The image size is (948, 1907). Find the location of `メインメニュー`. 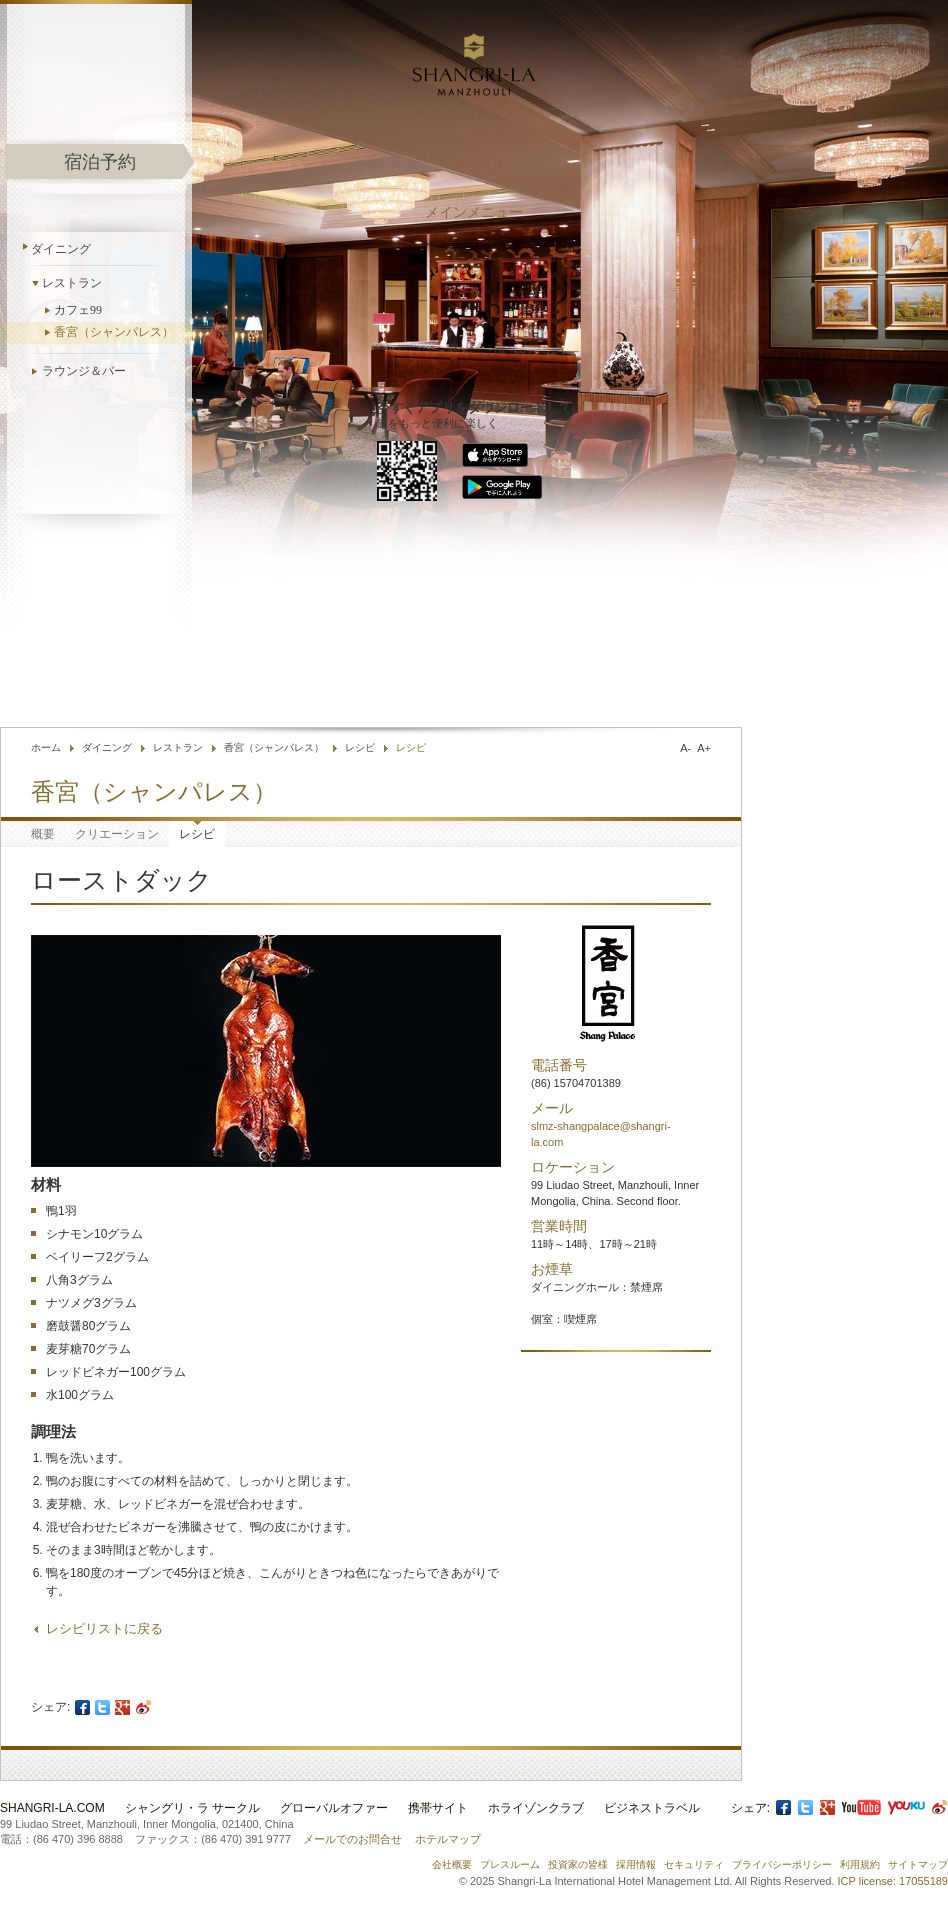

メインメニュー is located at coordinates (474, 212).